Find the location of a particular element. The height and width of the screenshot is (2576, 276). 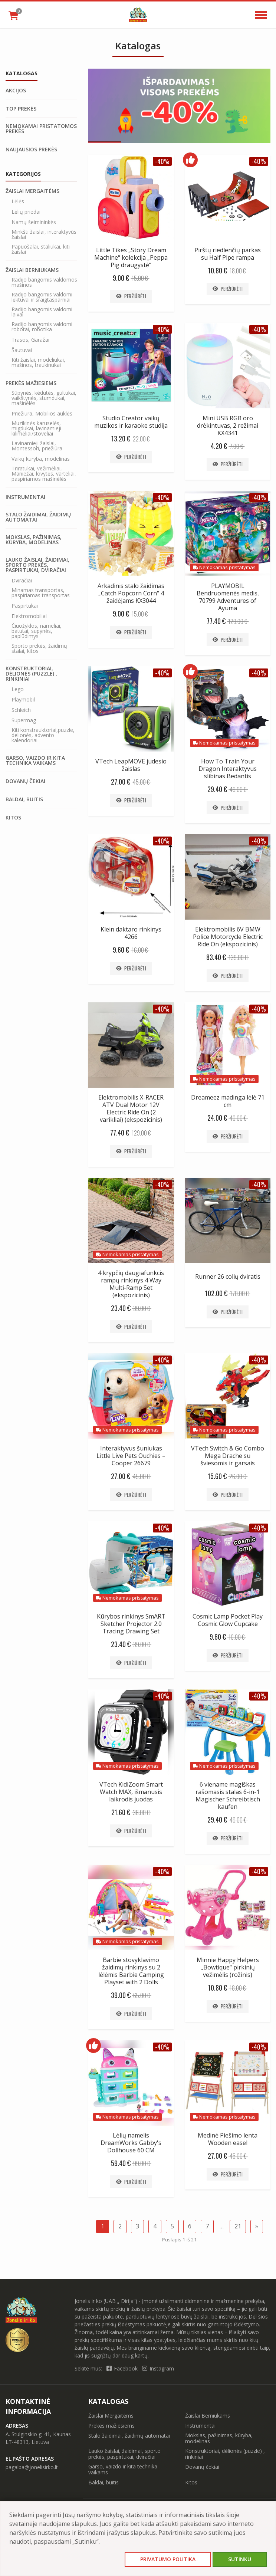

Schleich is located at coordinates (21, 710).